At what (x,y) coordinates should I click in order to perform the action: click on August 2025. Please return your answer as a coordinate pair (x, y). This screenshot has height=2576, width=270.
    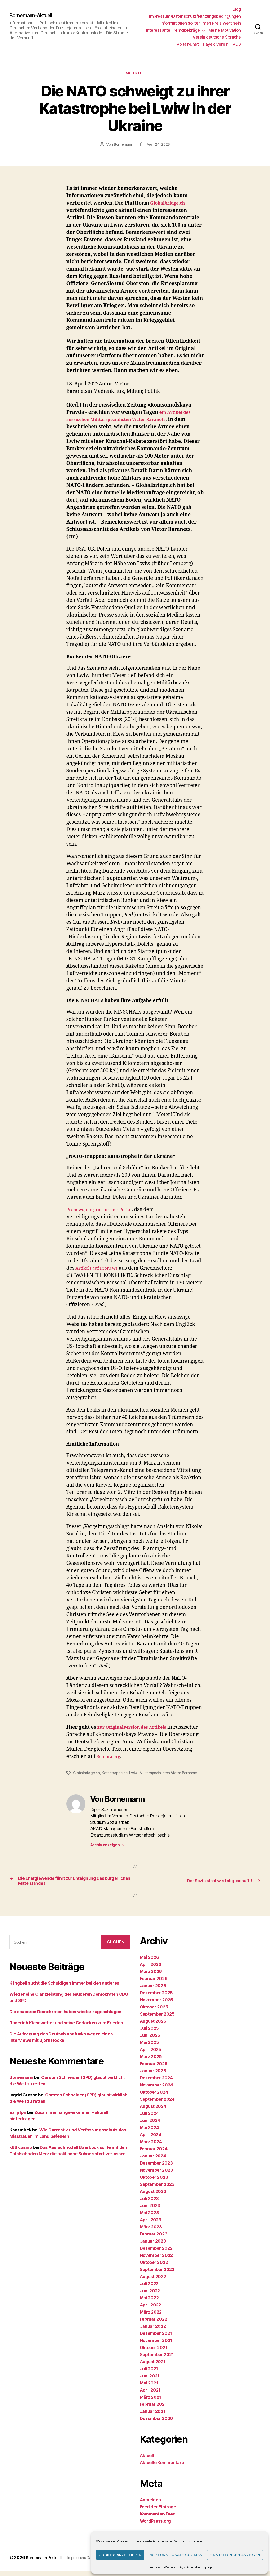
    Looking at the image, I should click on (153, 2026).